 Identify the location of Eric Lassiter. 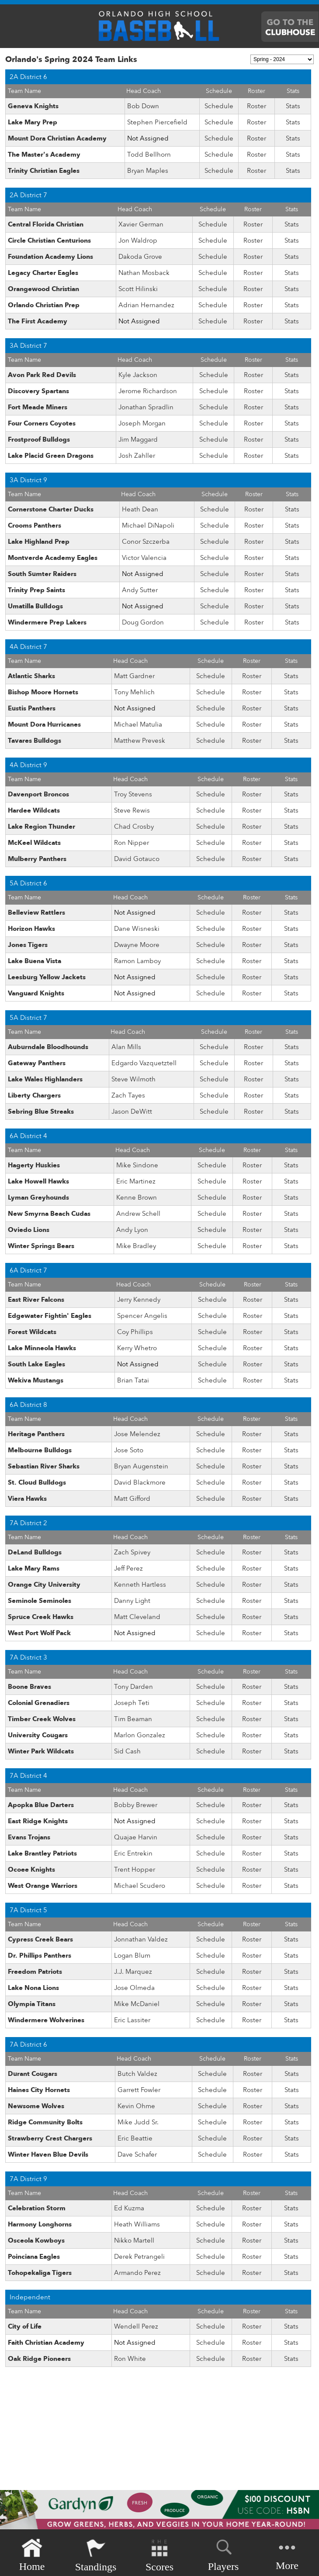
(132, 2020).